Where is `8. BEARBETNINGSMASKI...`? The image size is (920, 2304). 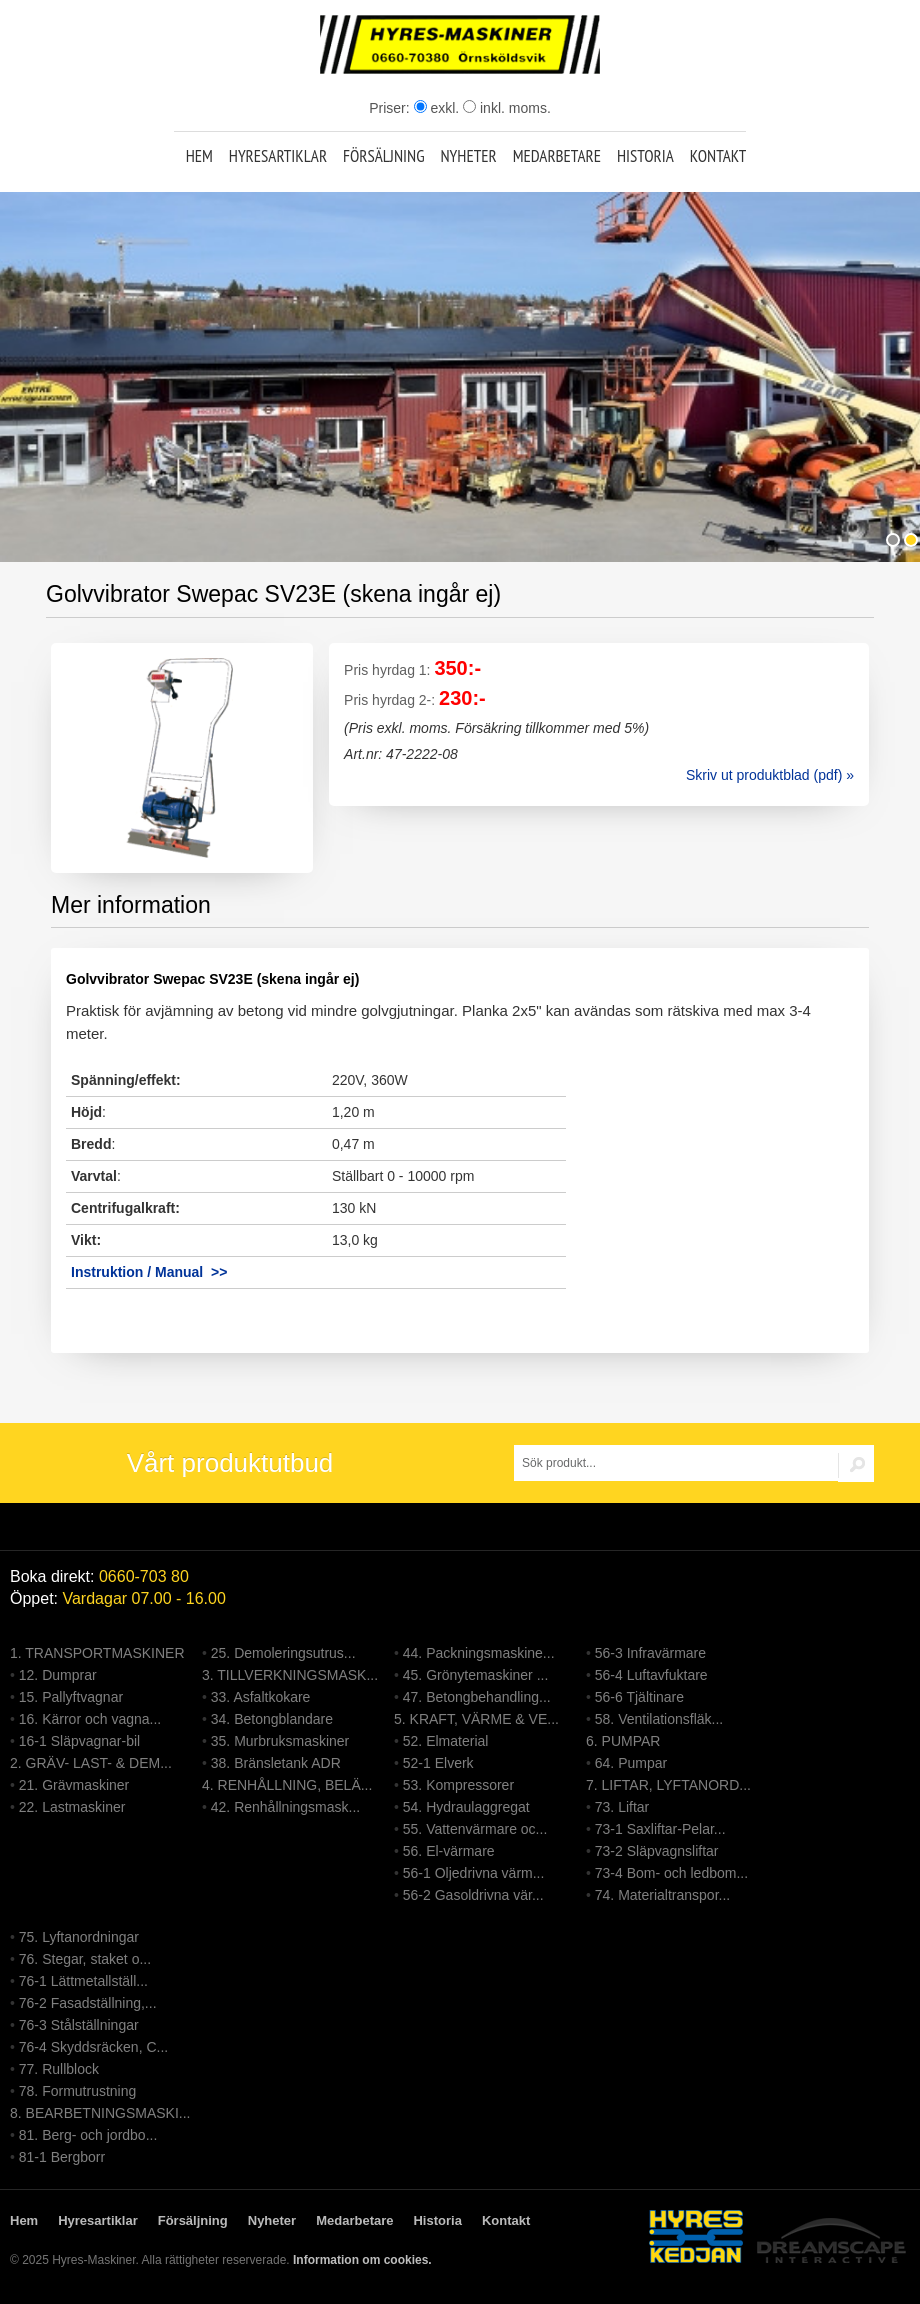 8. BEARBETNINGSMASKI... is located at coordinates (100, 2113).